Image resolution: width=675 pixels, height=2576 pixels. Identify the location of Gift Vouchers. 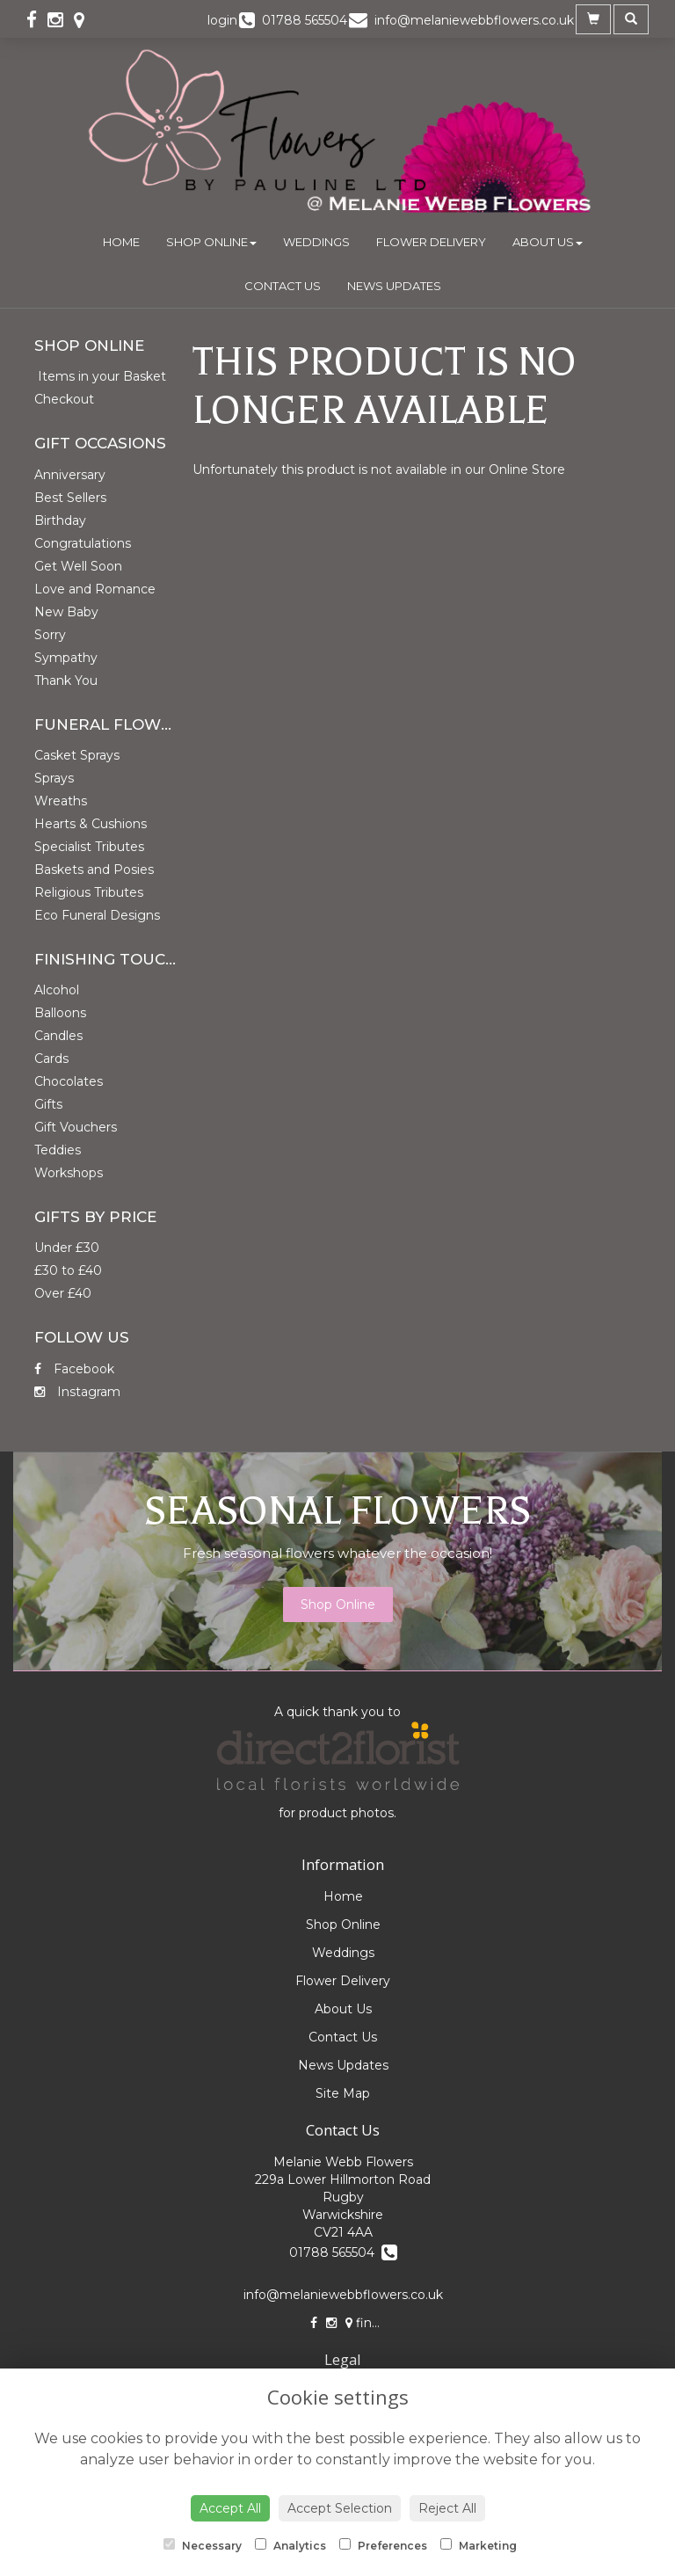
(75, 1127).